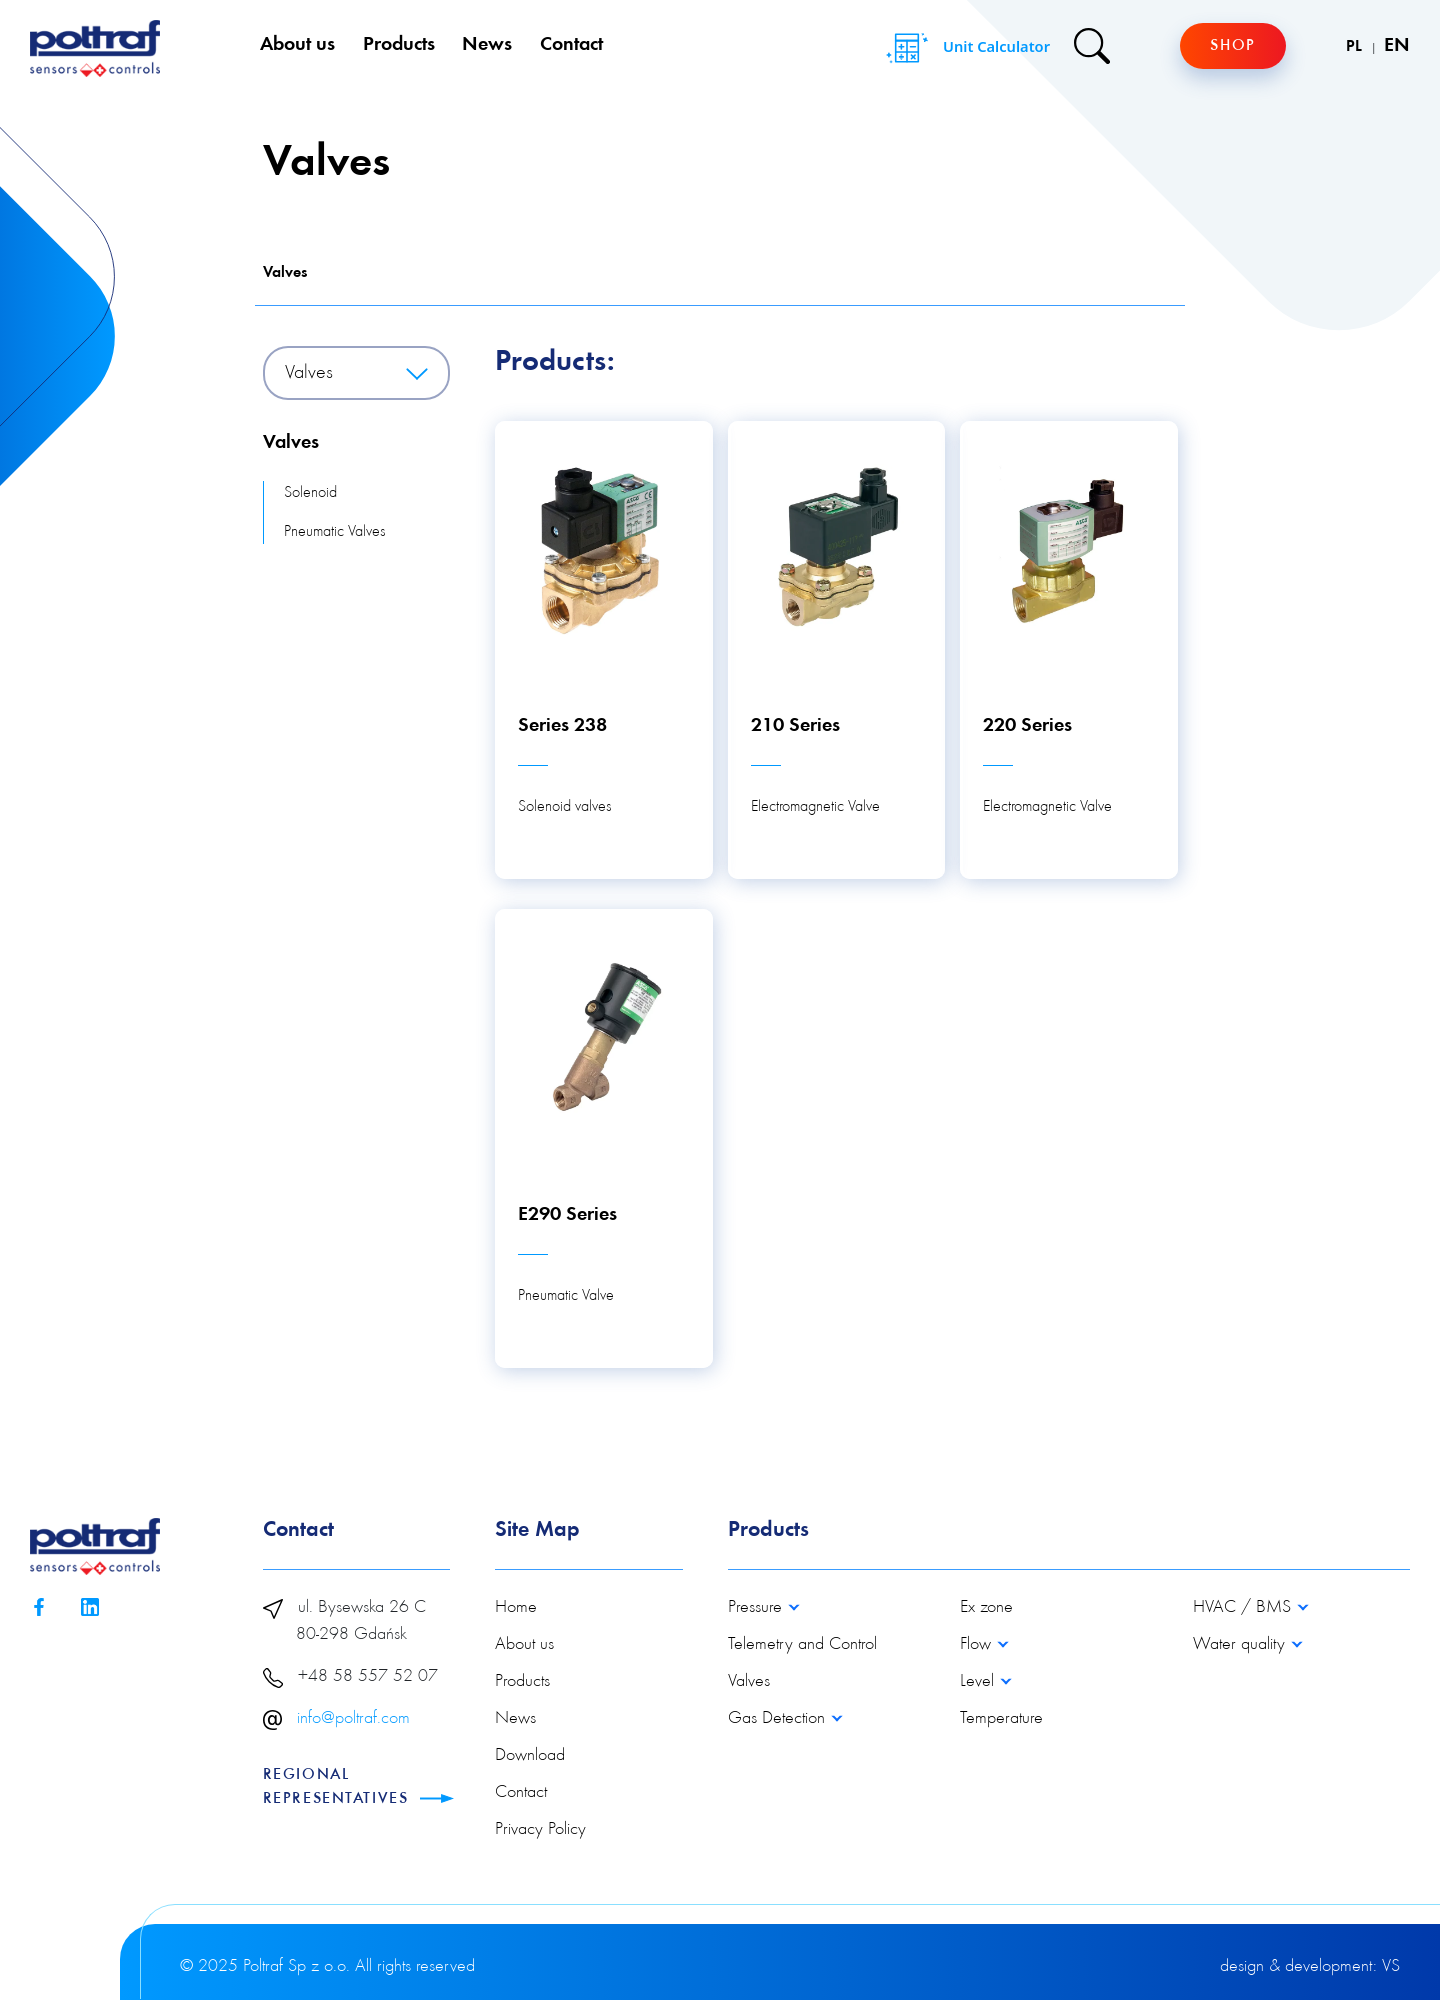 This screenshot has width=1440, height=2000. Describe the element at coordinates (757, 1608) in the screenshot. I see `Pressure` at that location.